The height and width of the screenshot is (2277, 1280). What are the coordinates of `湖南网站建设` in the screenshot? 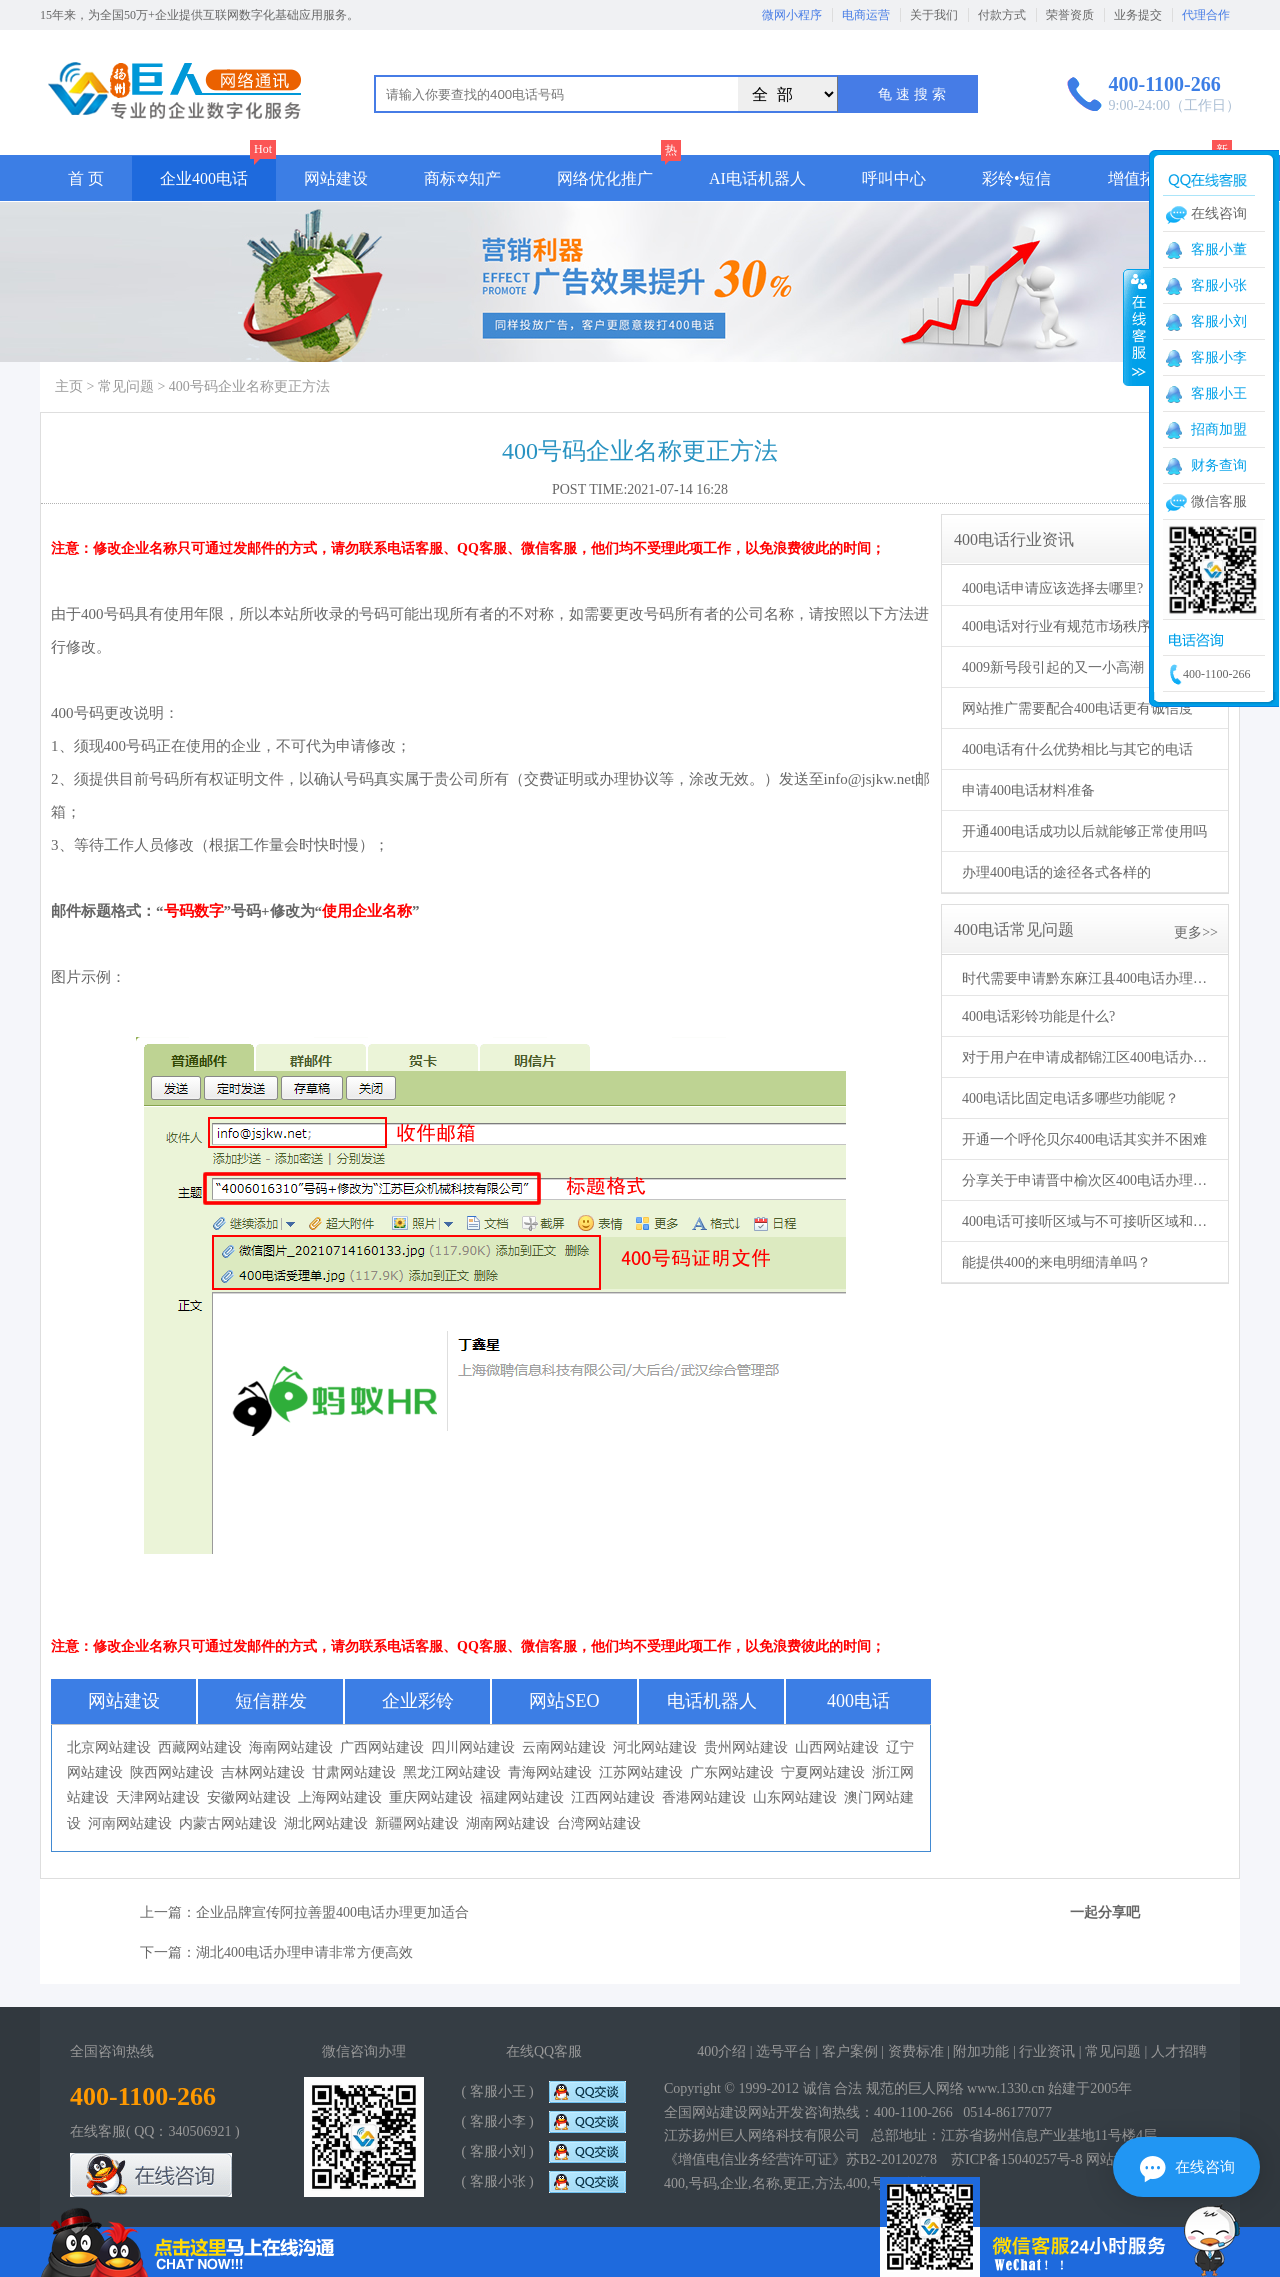 It's located at (508, 1823).